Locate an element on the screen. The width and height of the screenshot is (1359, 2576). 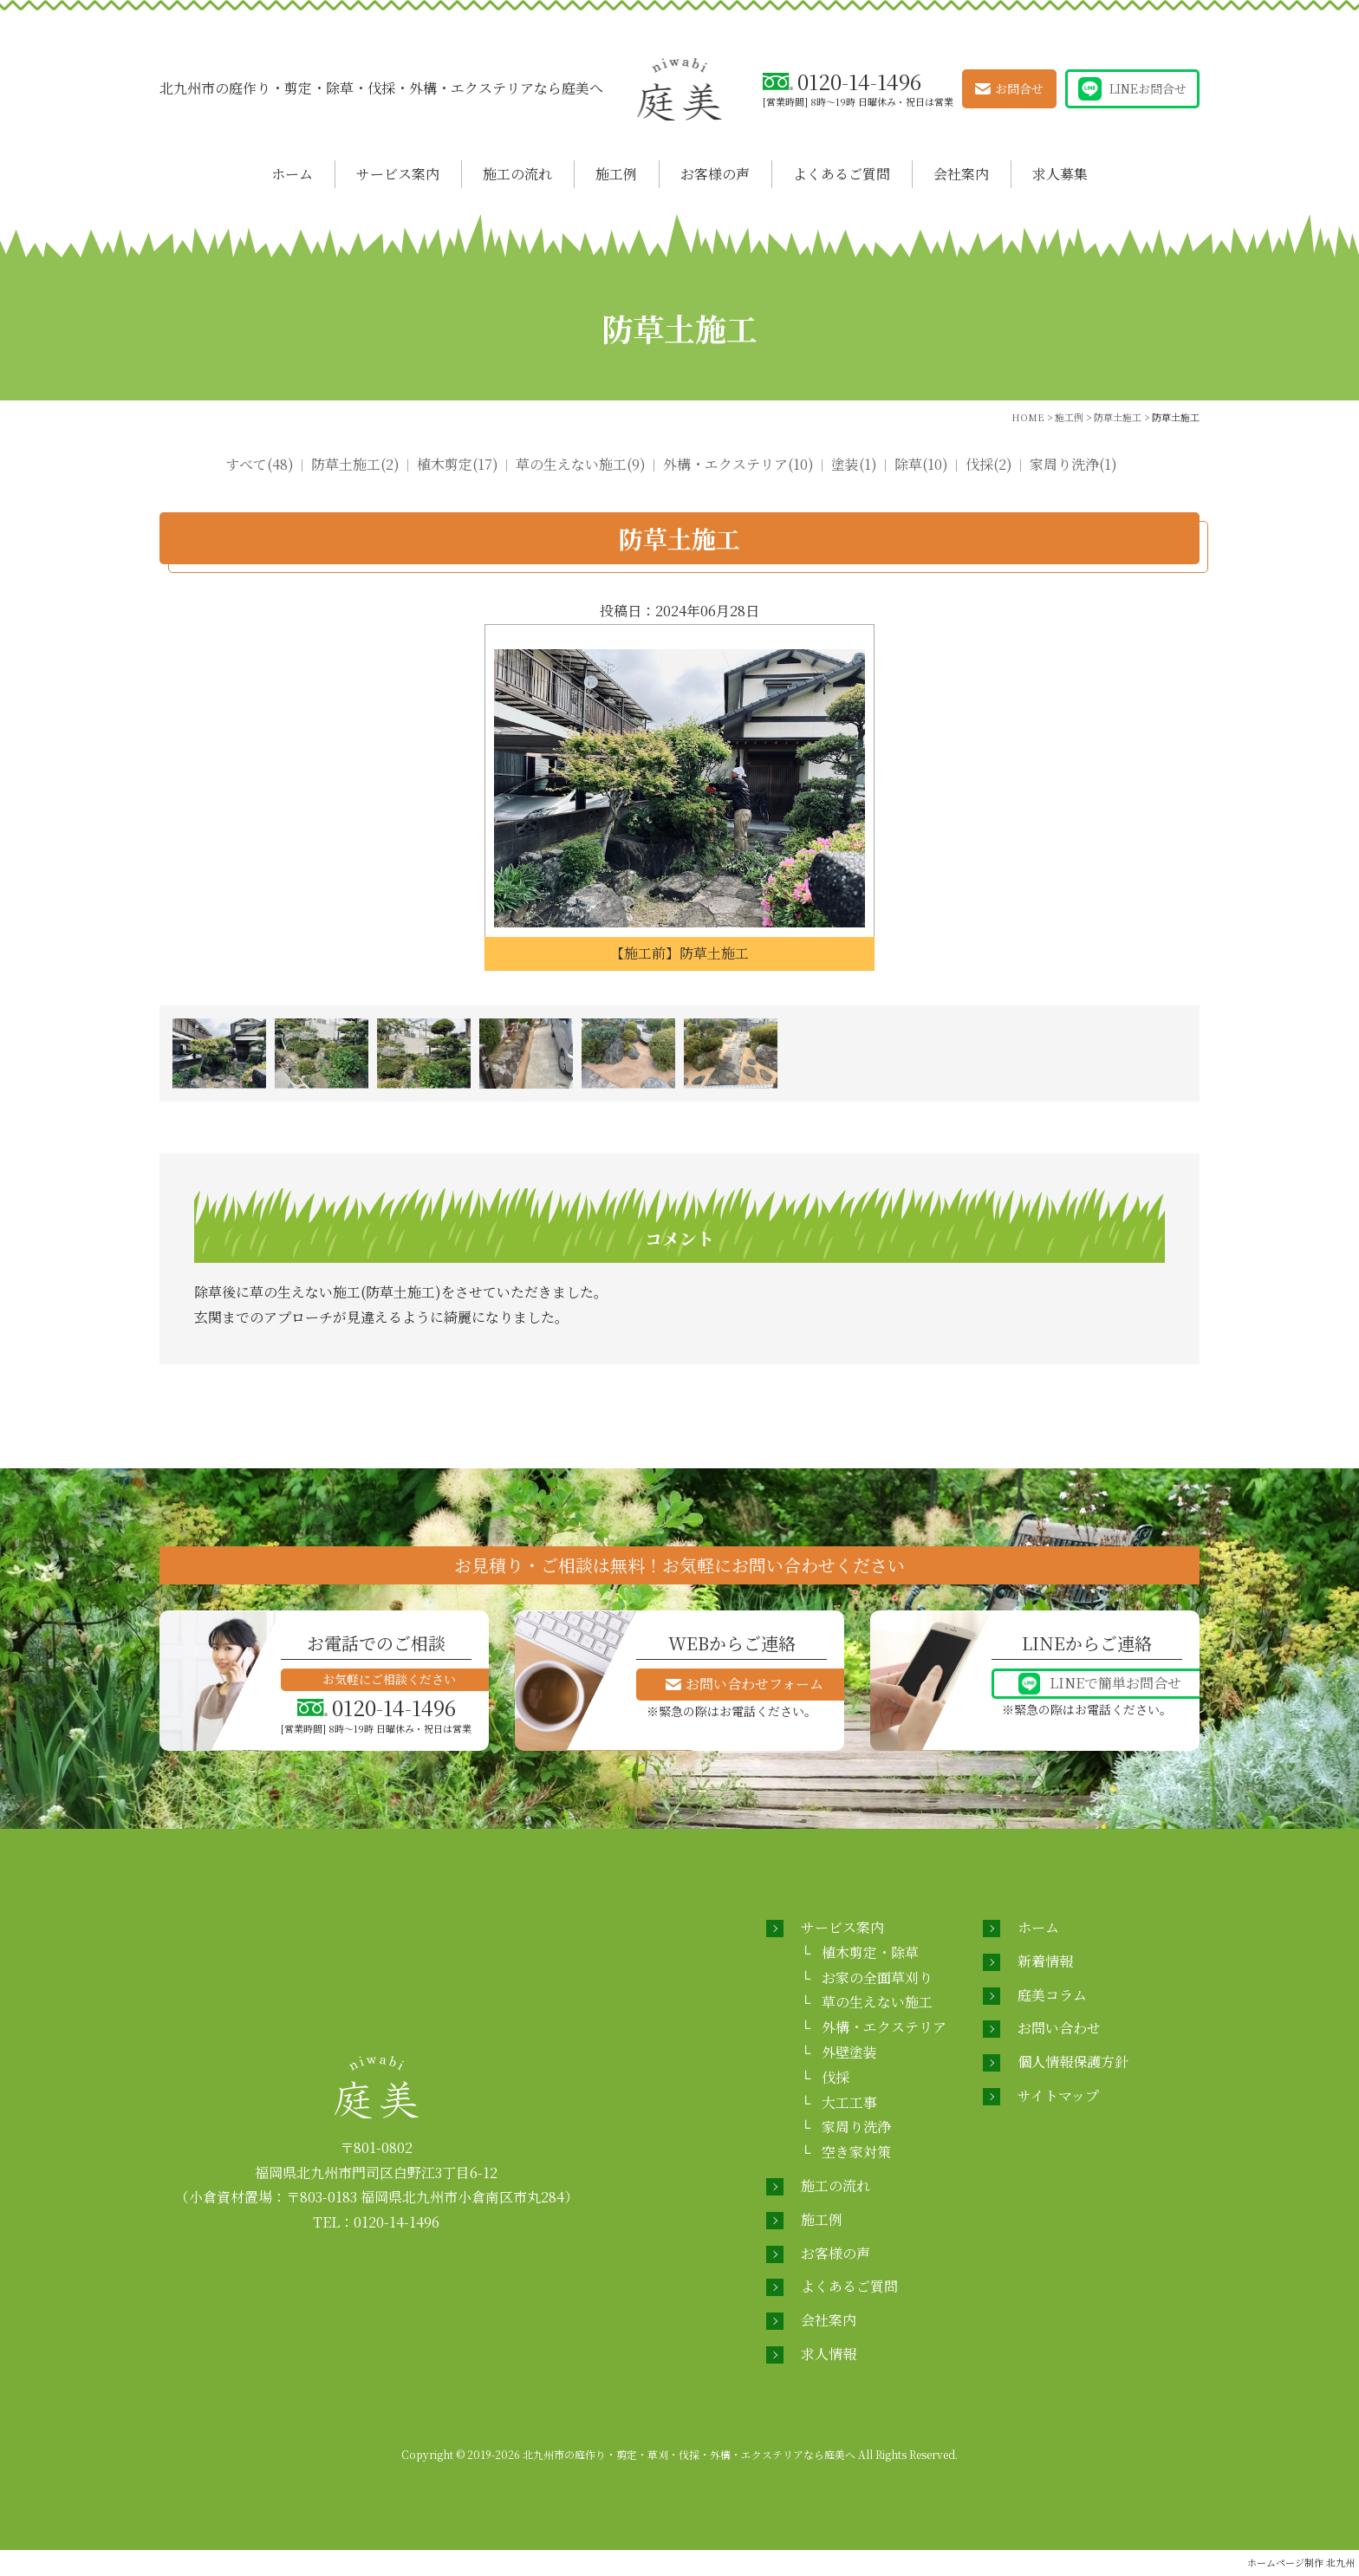
よくあるご質問 is located at coordinates (841, 174).